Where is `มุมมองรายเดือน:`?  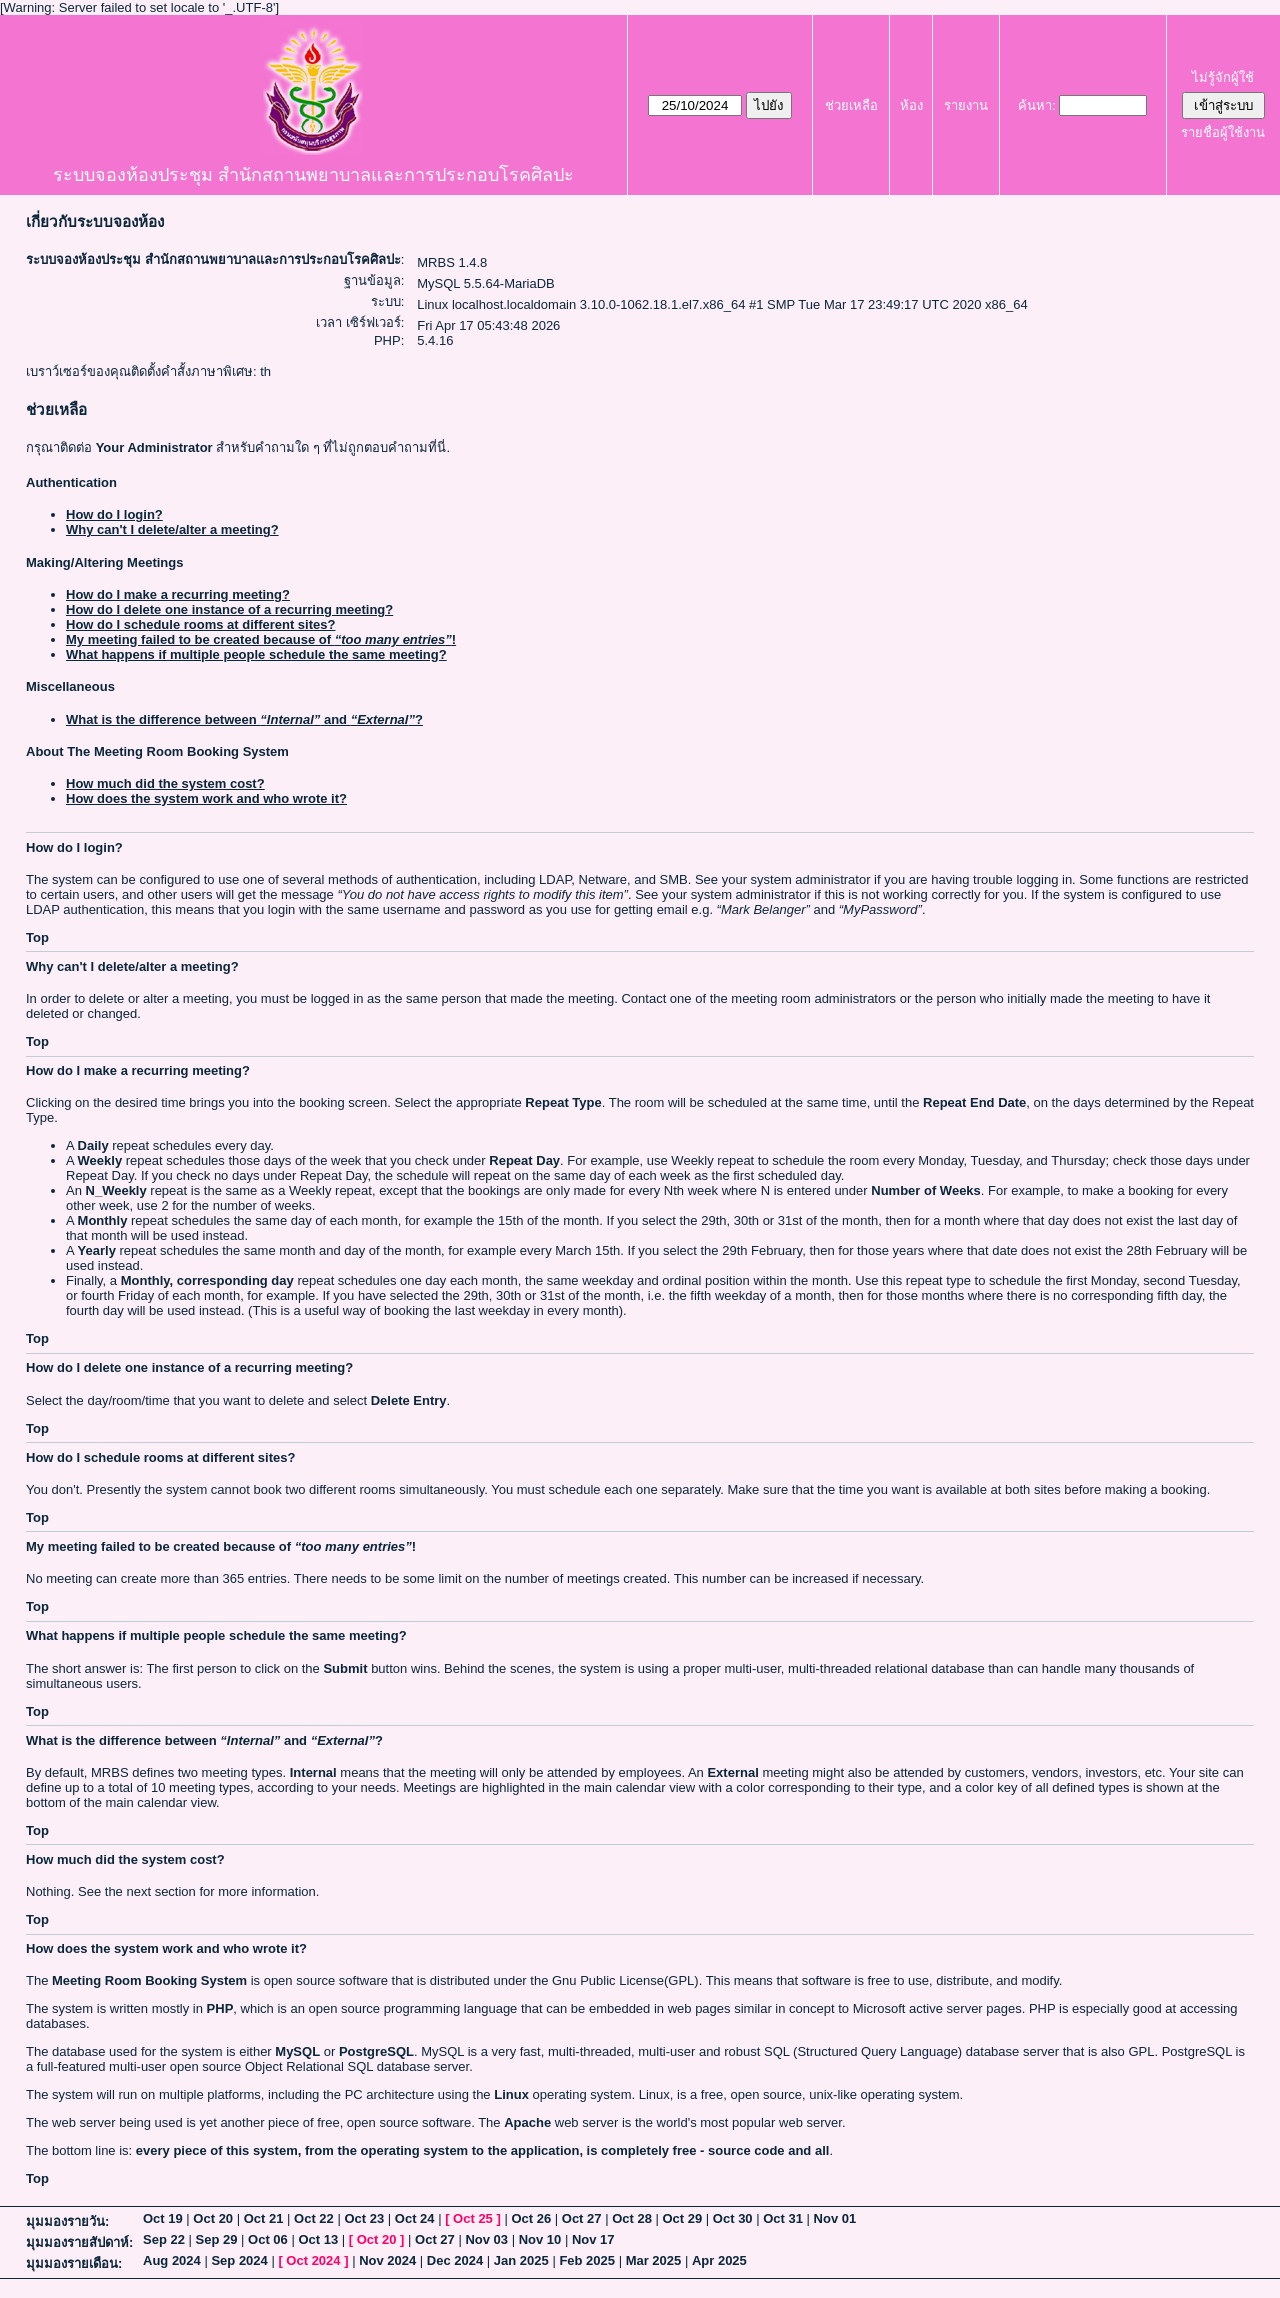
มุมมองรายเดือน: is located at coordinates (74, 2263).